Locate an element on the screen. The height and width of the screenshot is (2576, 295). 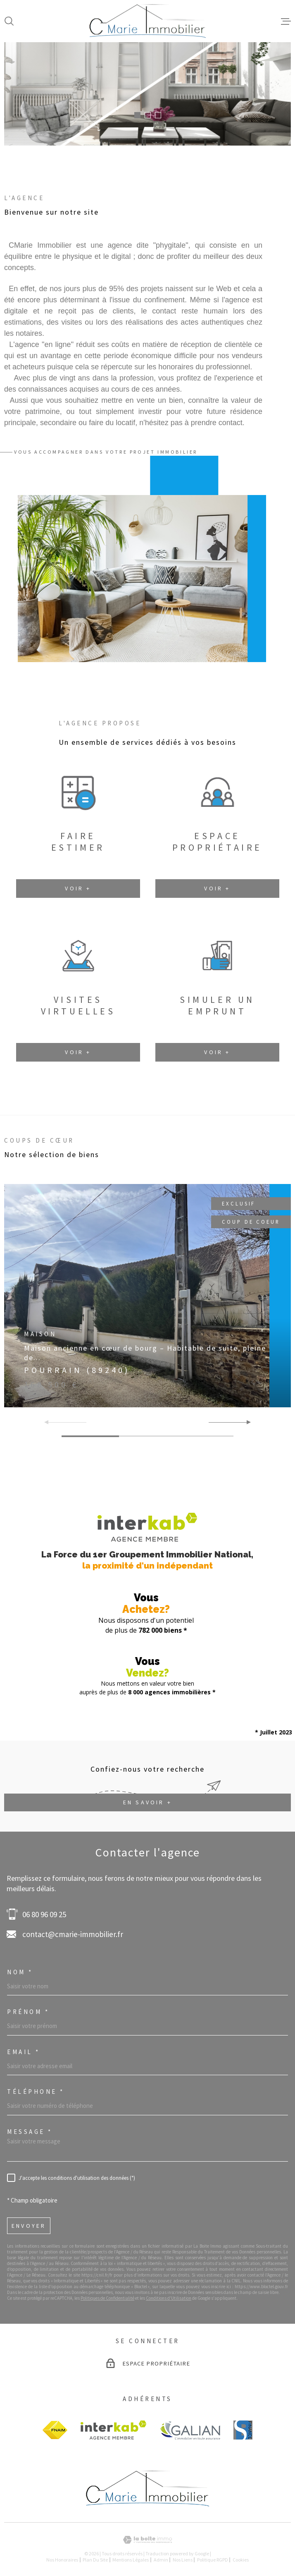
Politiques de Confidentialité is located at coordinates (107, 2298).